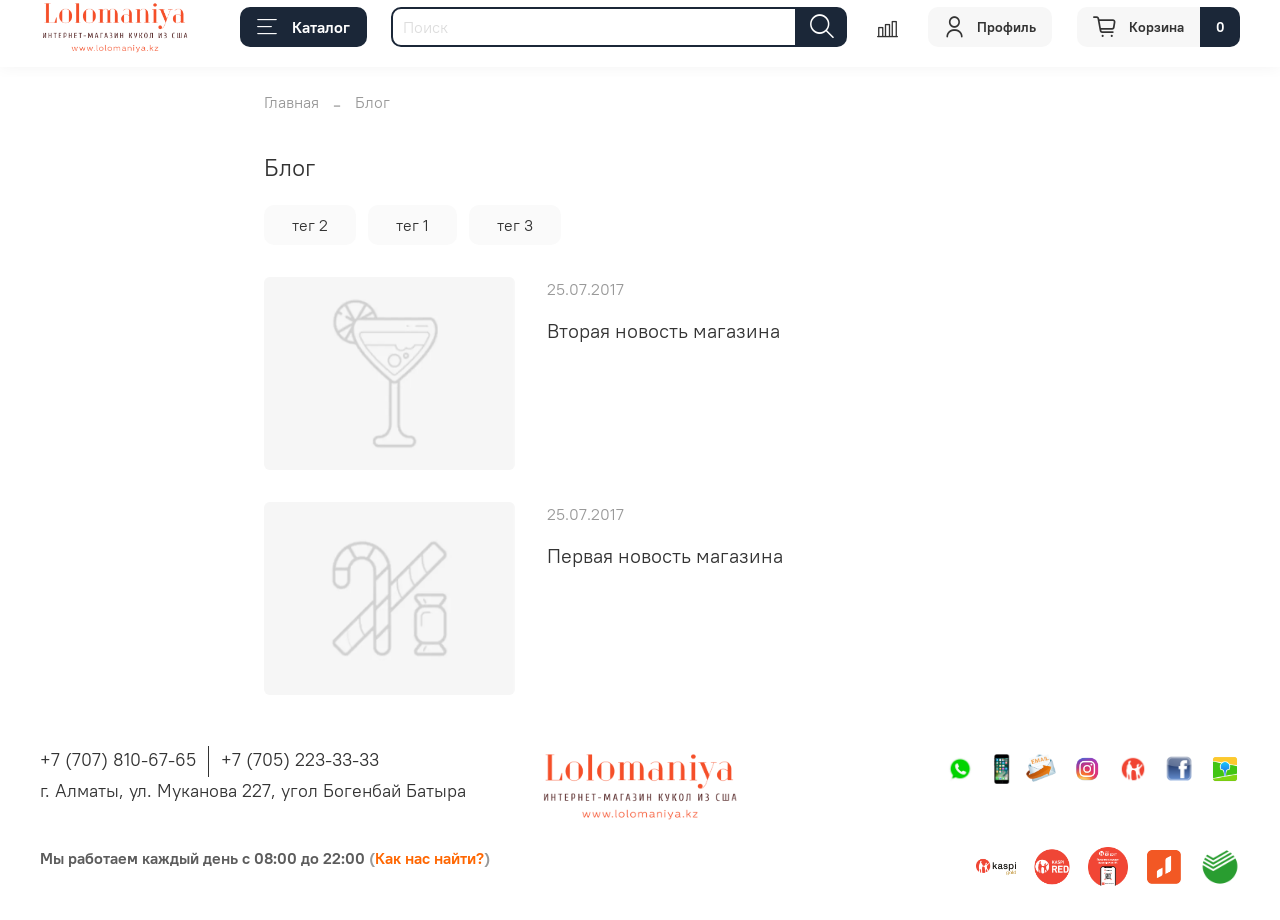 The image size is (1280, 920). Describe the element at coordinates (665, 555) in the screenshot. I see `Первая новость магазина` at that location.